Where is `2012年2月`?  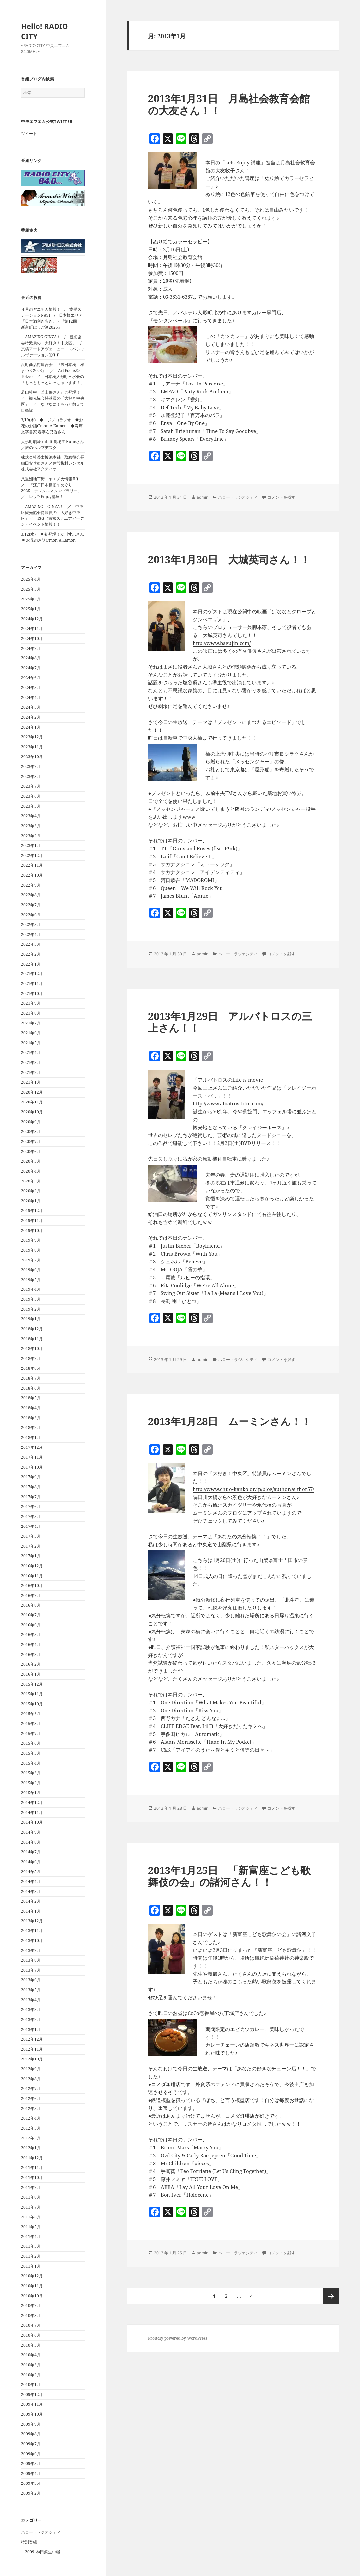
2012年2月 is located at coordinates (30, 2138).